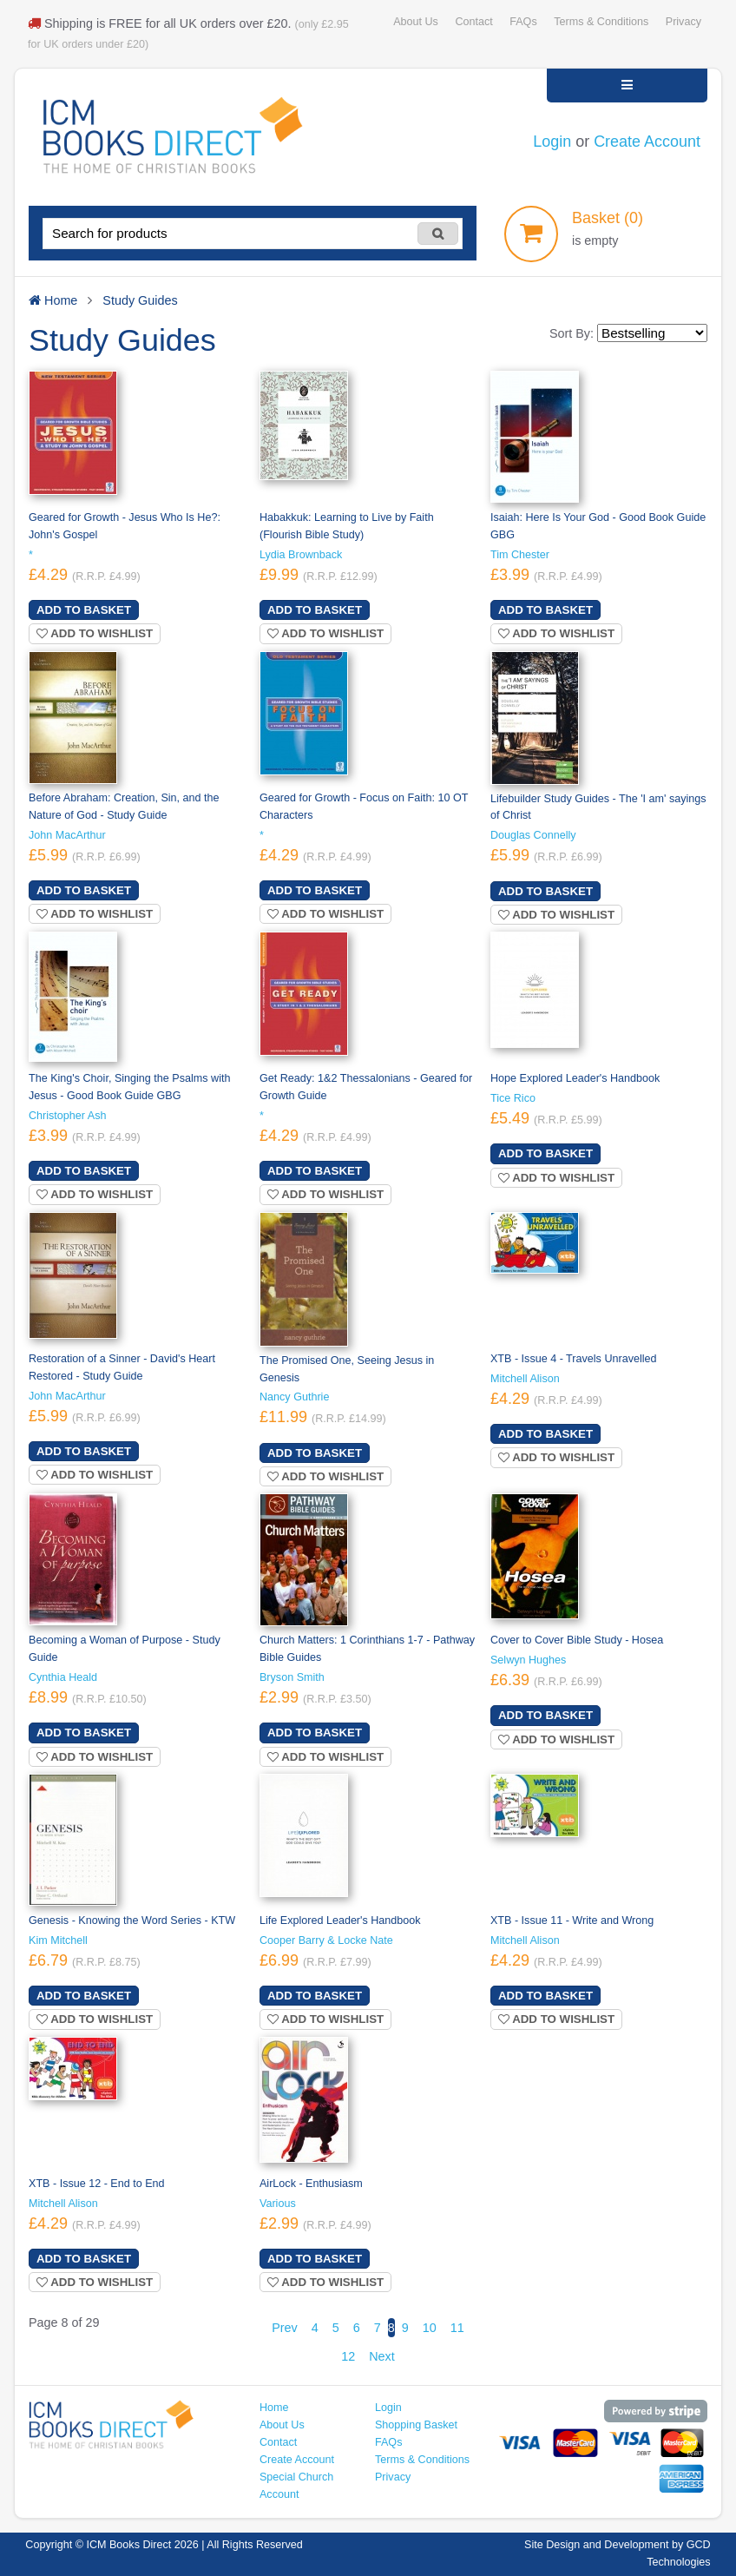  Describe the element at coordinates (63, 1677) in the screenshot. I see `Cynthia Heald` at that location.